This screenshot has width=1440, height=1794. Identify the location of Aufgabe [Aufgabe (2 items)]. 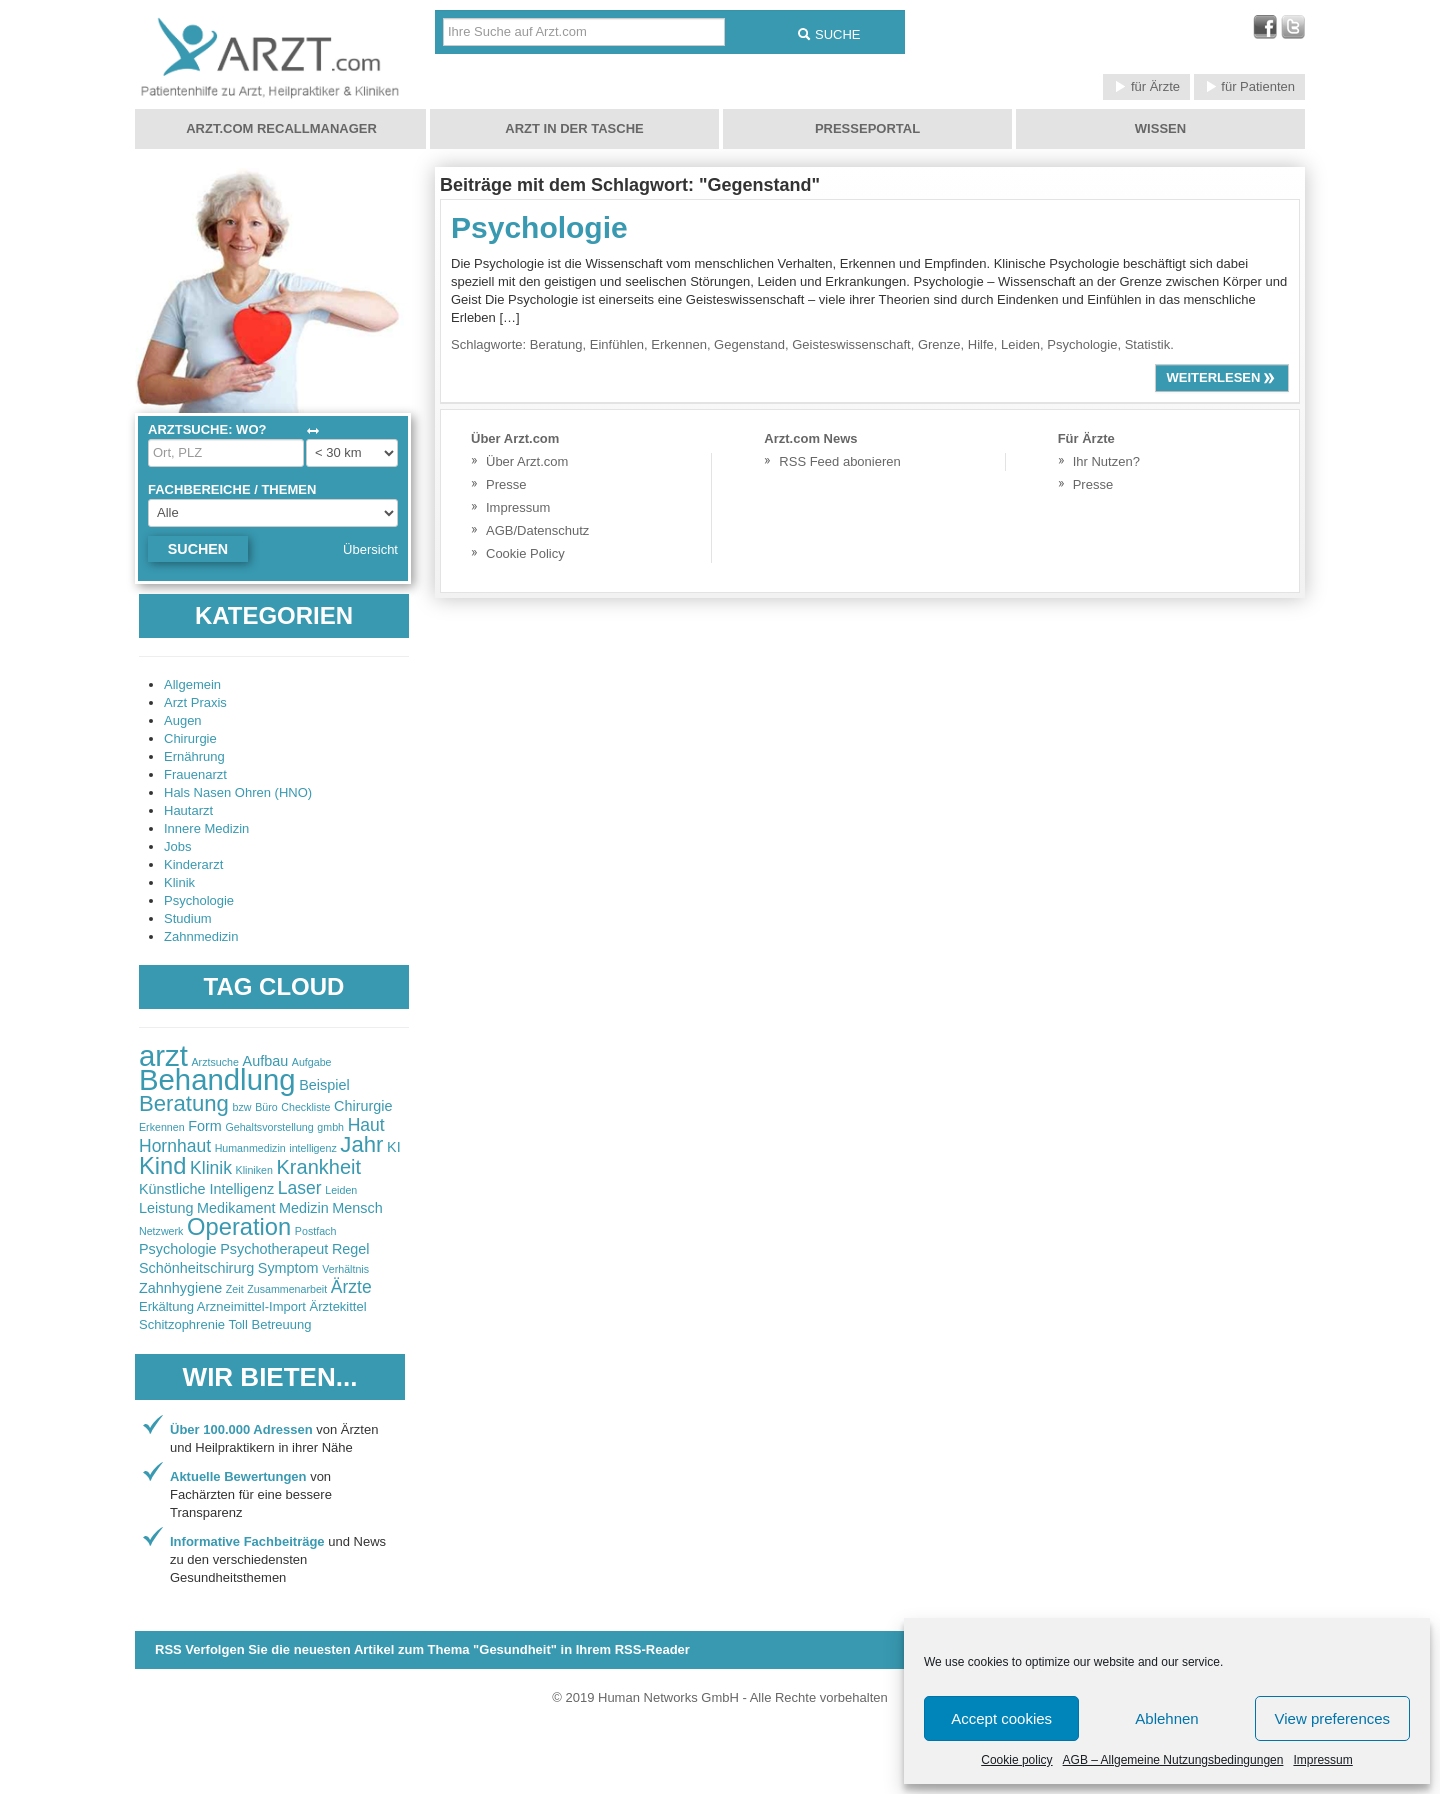
(312, 1062).